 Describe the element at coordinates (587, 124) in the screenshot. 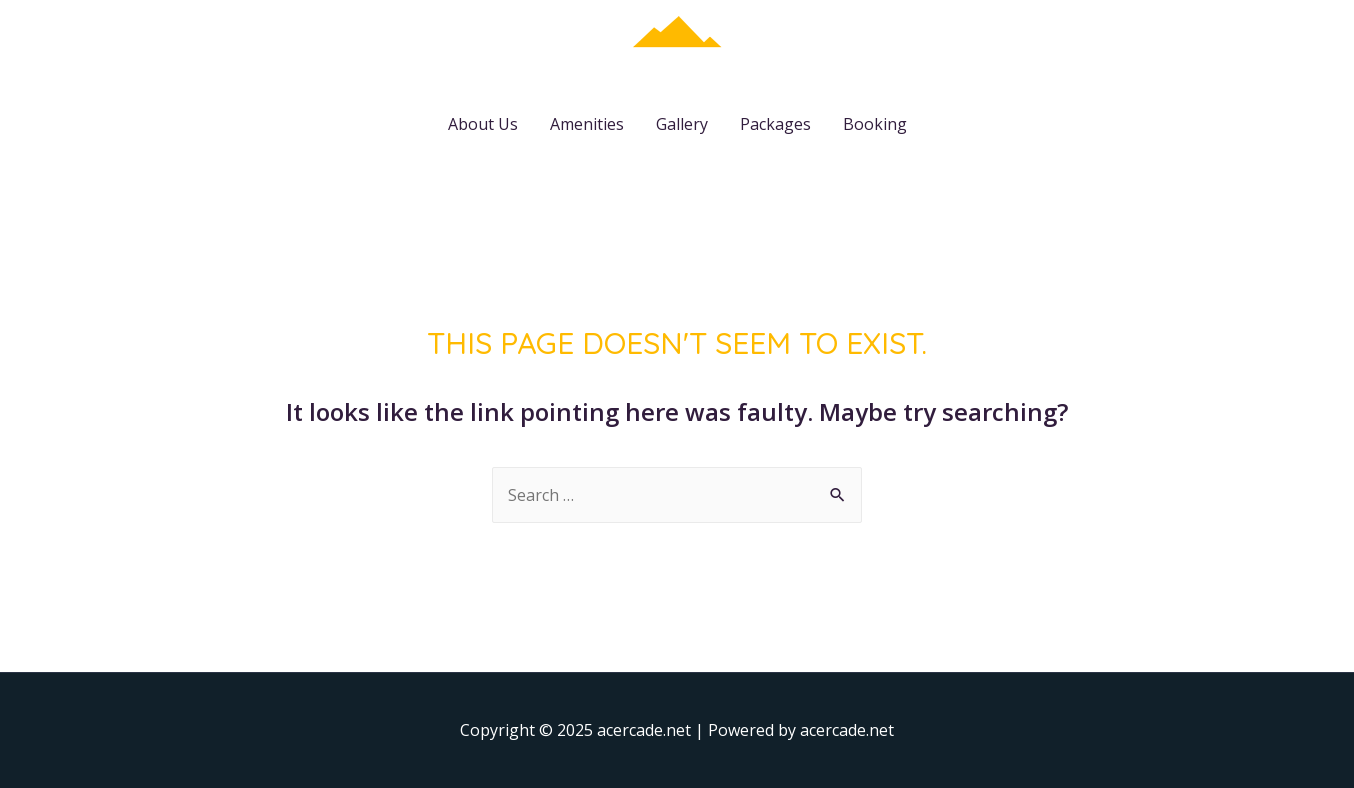

I see `Amenities` at that location.